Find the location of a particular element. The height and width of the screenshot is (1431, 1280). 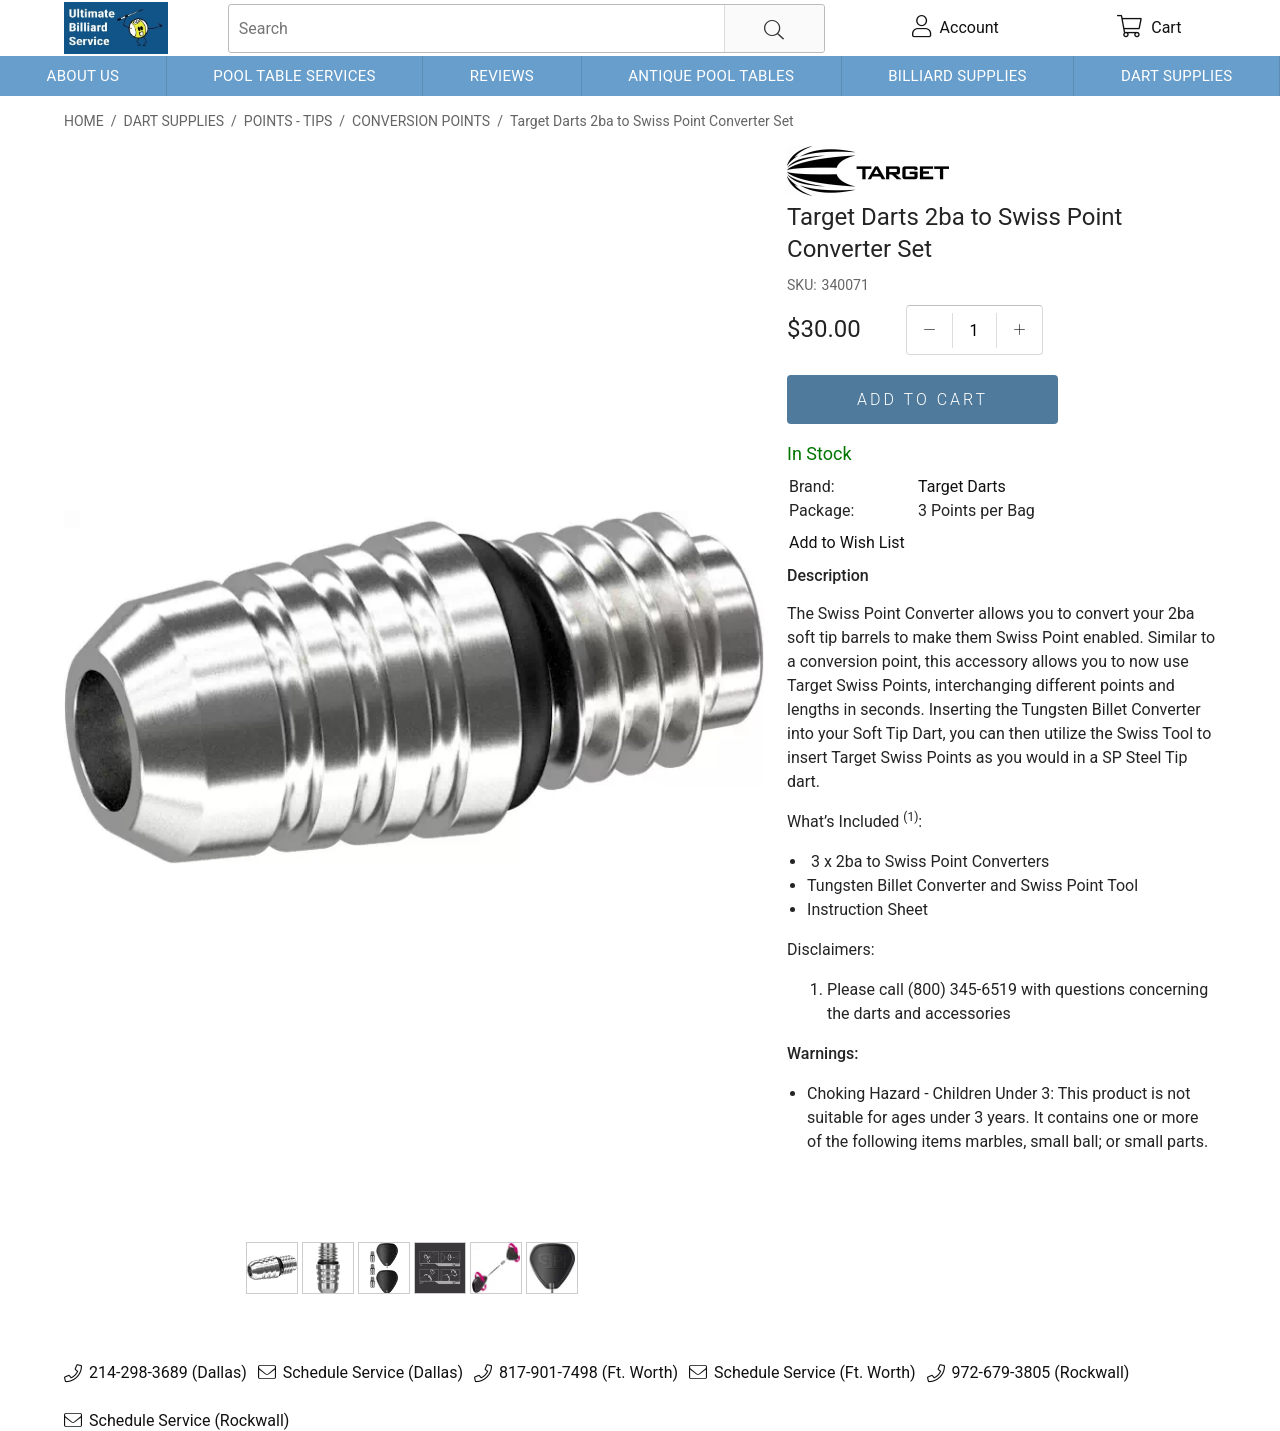

[Quantityt] is located at coordinates (974, 330).